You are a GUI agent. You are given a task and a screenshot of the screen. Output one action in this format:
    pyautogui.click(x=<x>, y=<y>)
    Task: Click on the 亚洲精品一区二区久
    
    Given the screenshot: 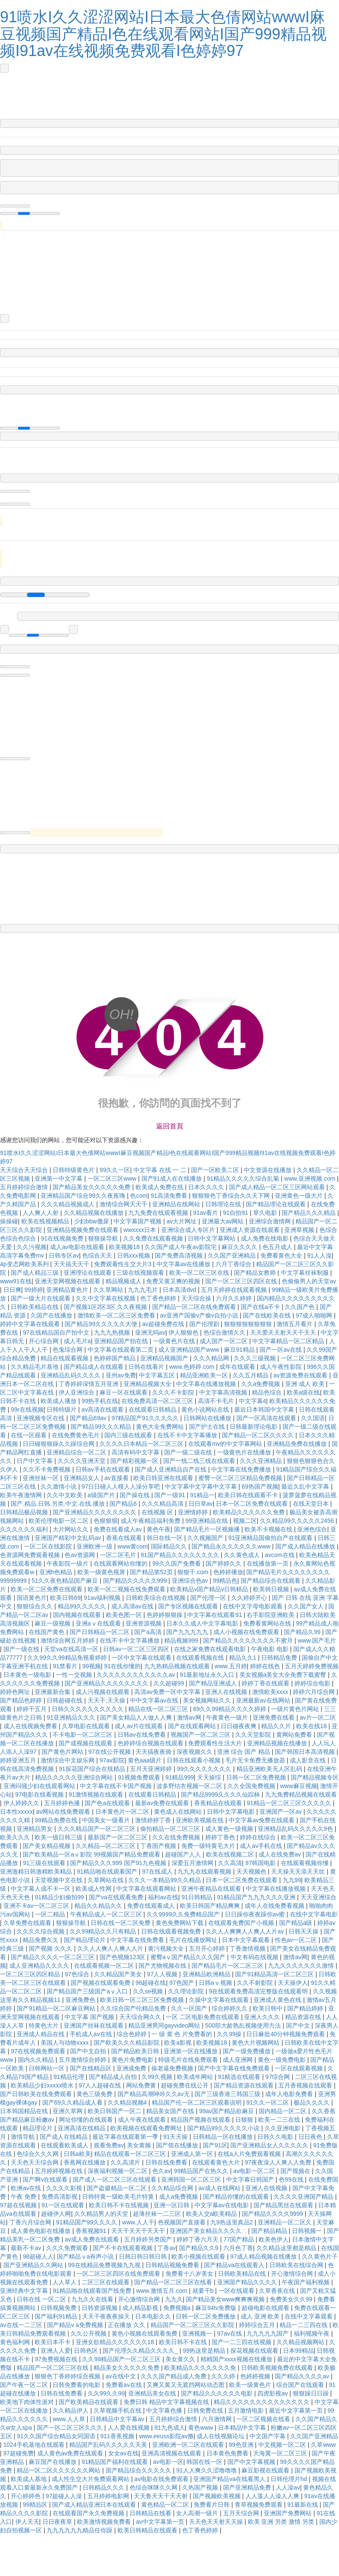 What is the action you would take?
    pyautogui.click(x=285, y=2222)
    